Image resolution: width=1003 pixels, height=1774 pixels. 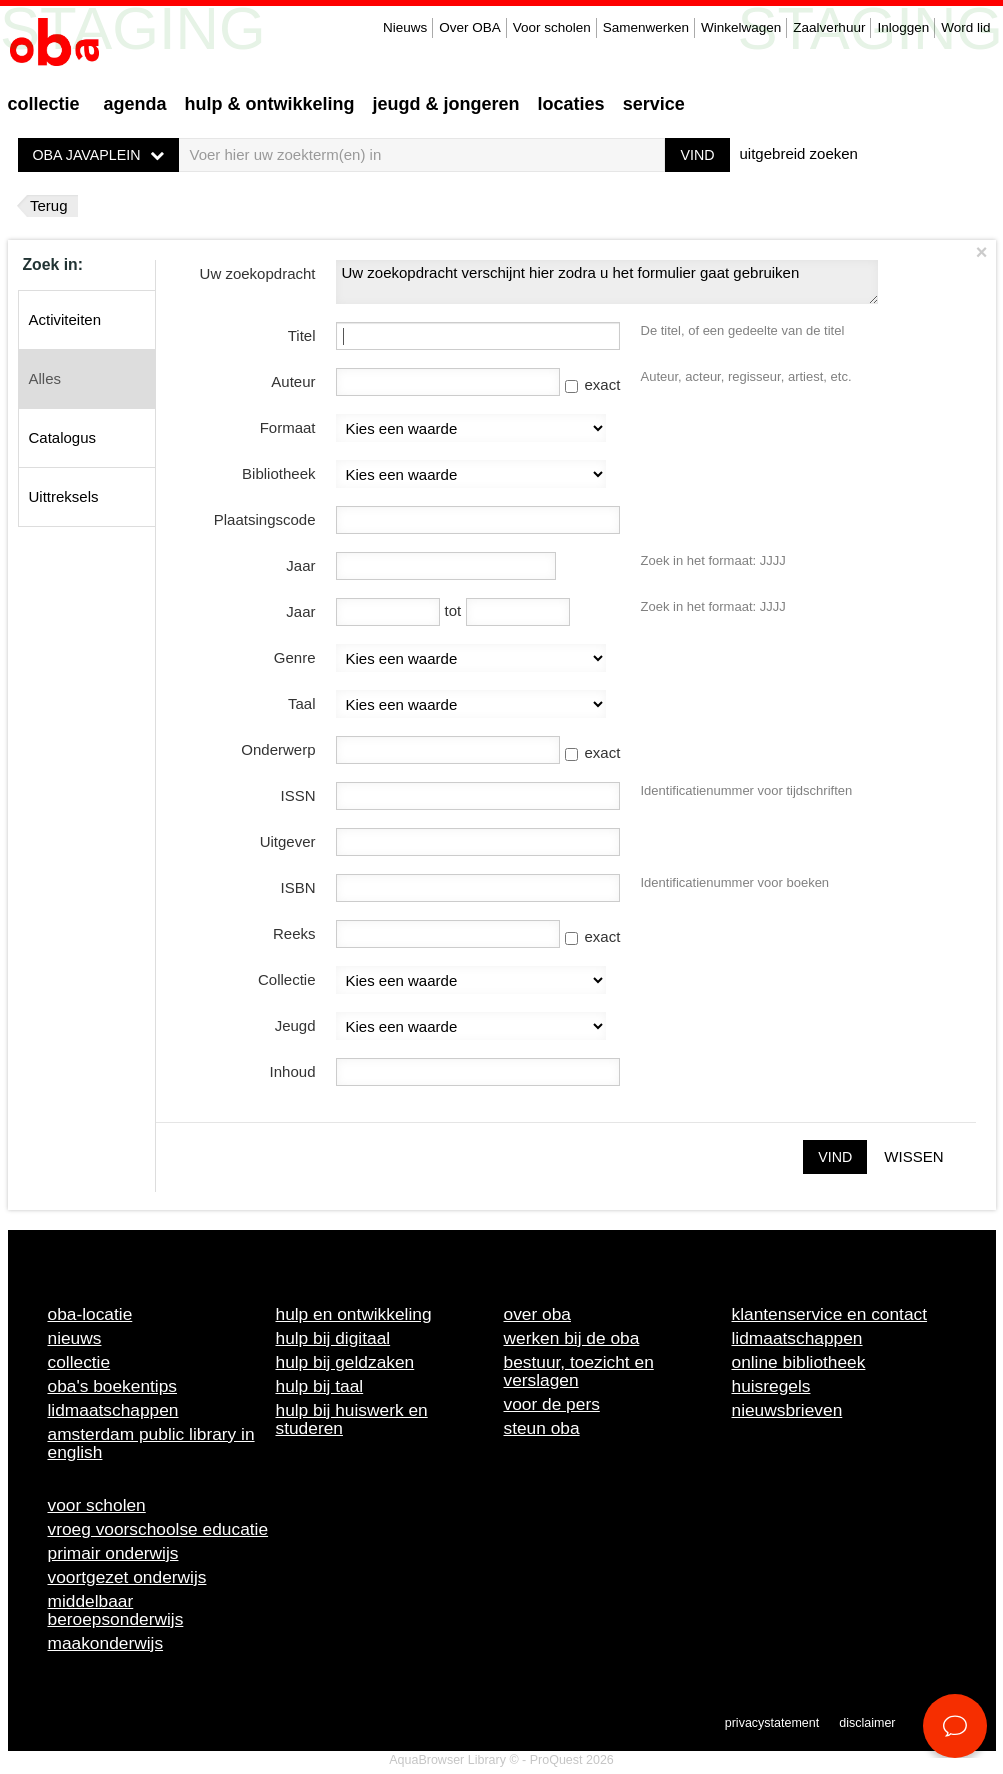 I want to click on Klantenservice en contact, so click(x=830, y=1314).